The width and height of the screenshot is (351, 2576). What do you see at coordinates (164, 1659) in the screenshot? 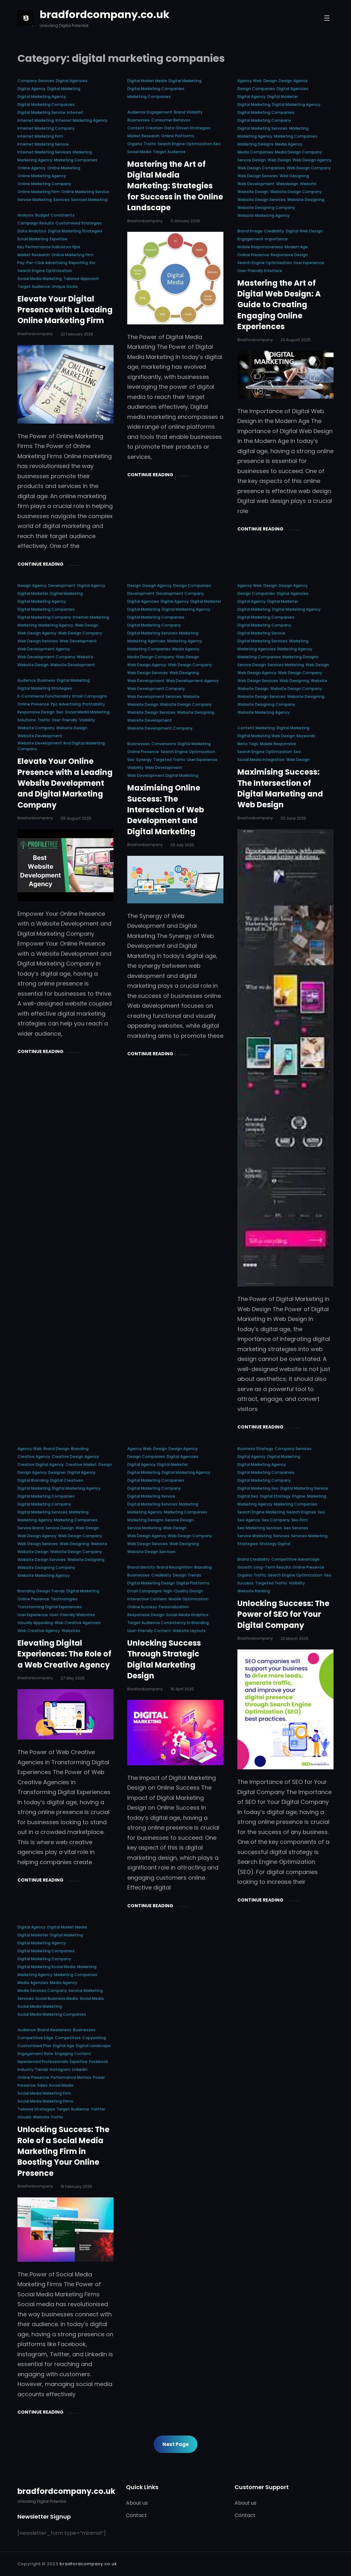
I see `Unlocking Success Through Strategic Digital Marketing Design` at bounding box center [164, 1659].